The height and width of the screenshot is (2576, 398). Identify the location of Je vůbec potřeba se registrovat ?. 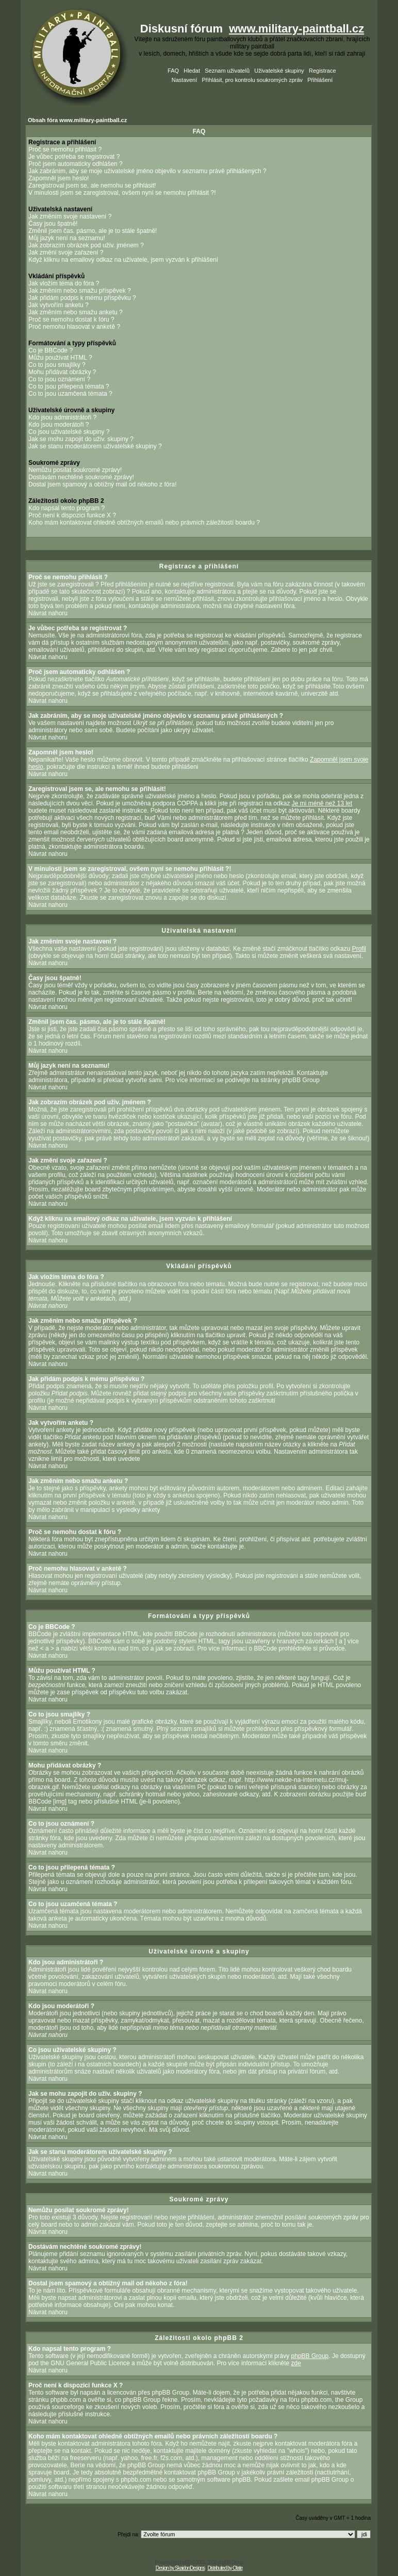
(74, 156).